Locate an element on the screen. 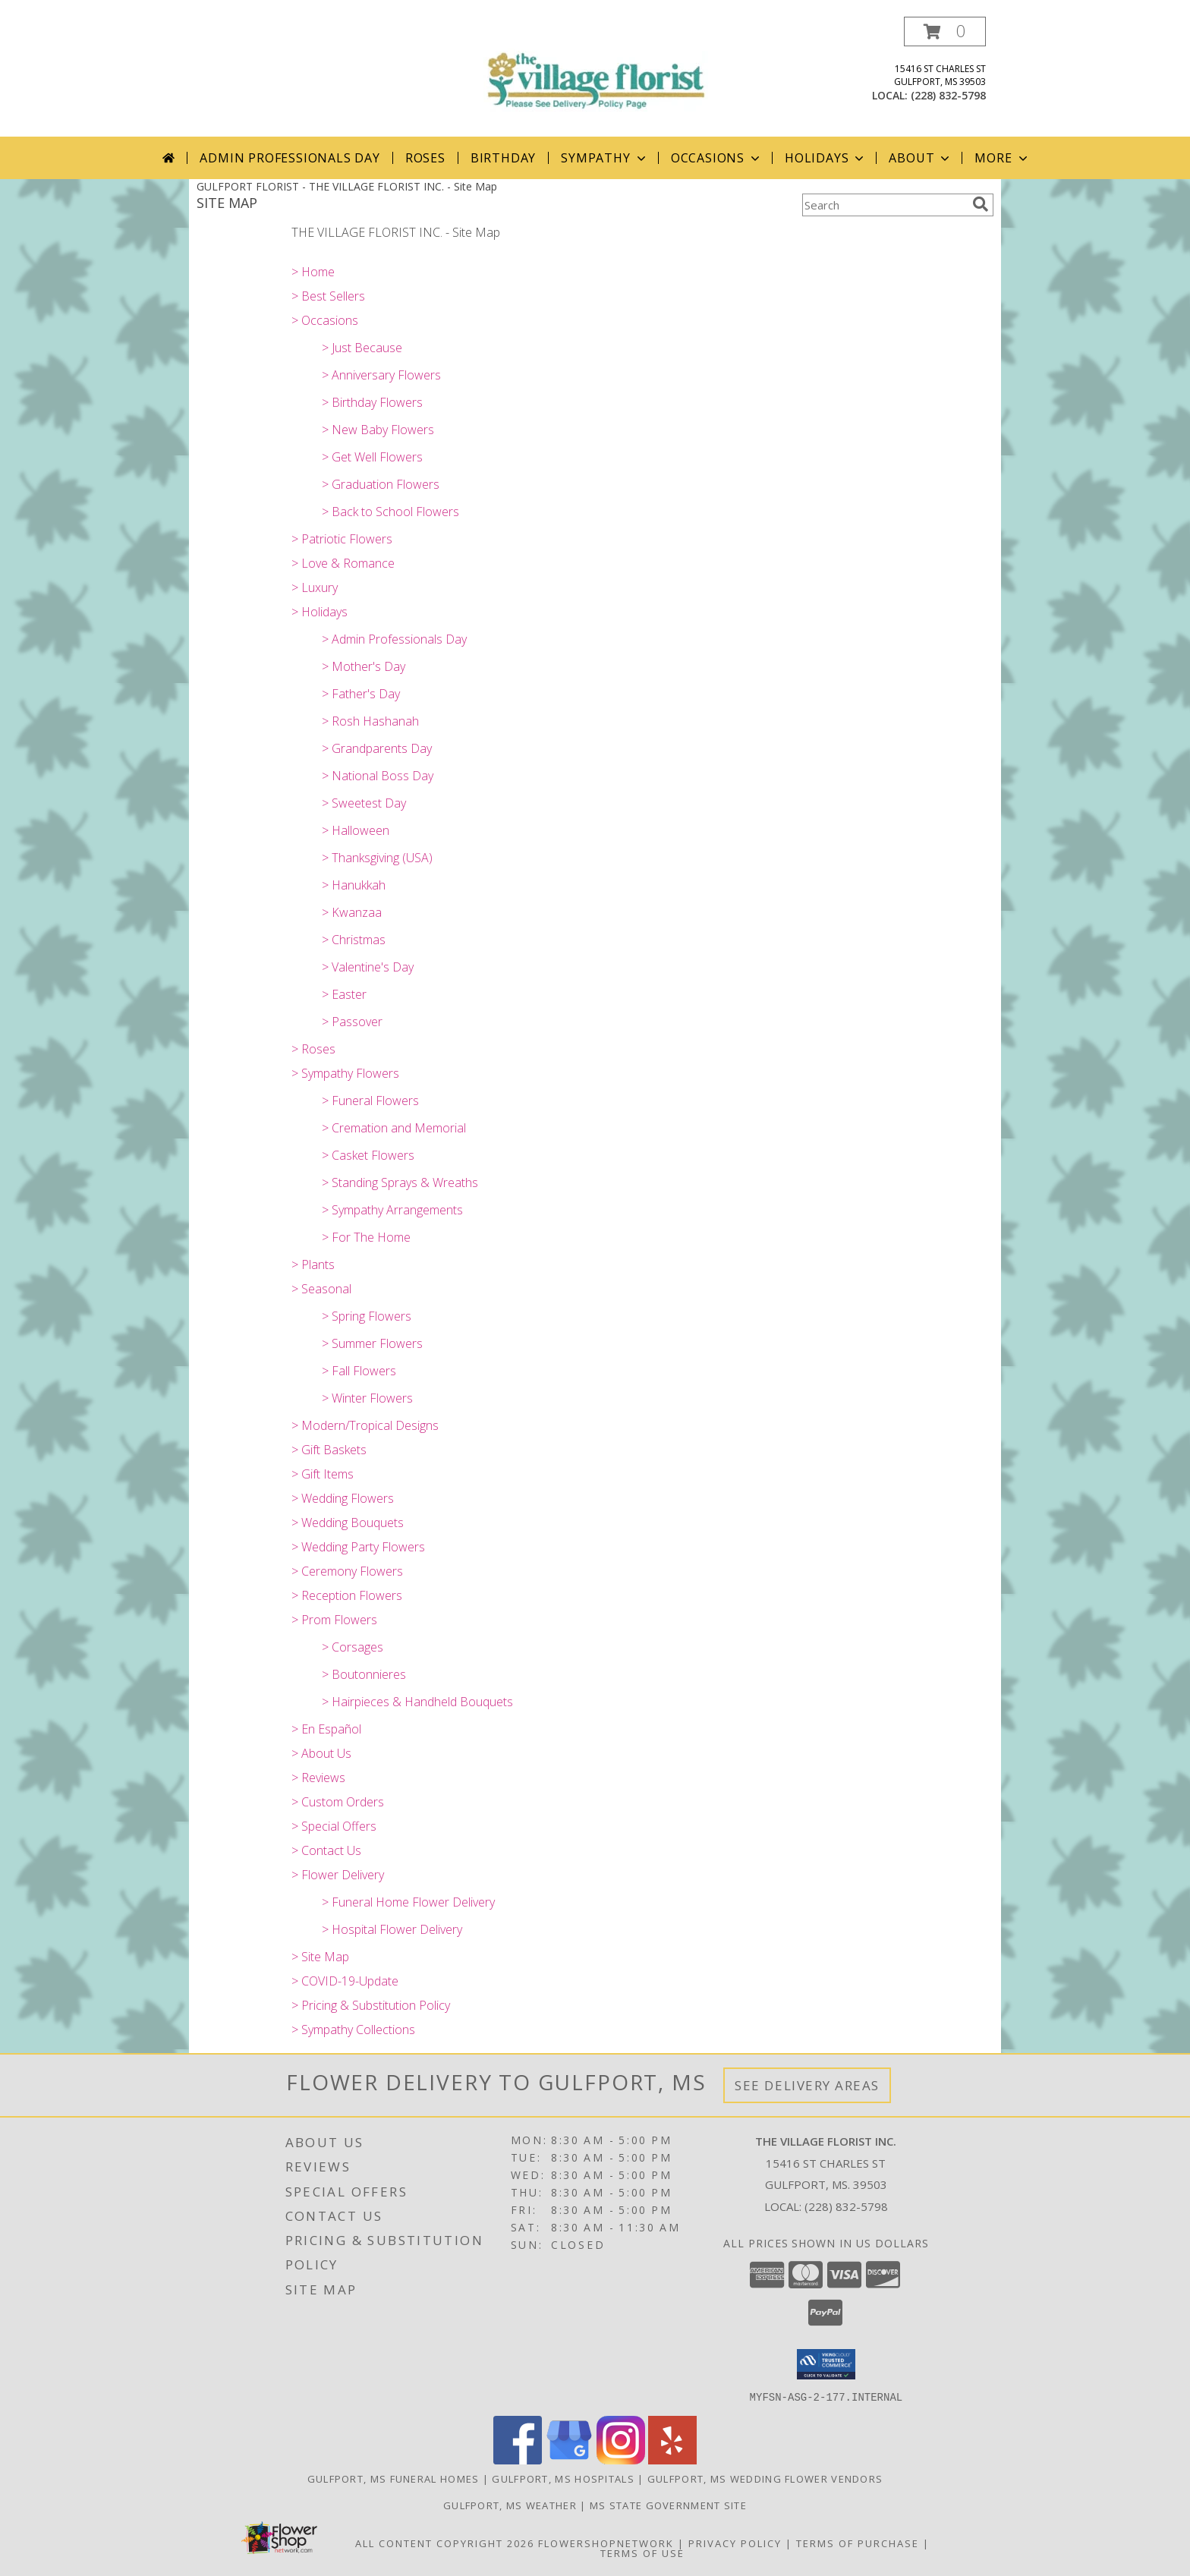 The image size is (1190, 2576). Terms of Use [Open Terms of Use in new window] is located at coordinates (642, 2552).